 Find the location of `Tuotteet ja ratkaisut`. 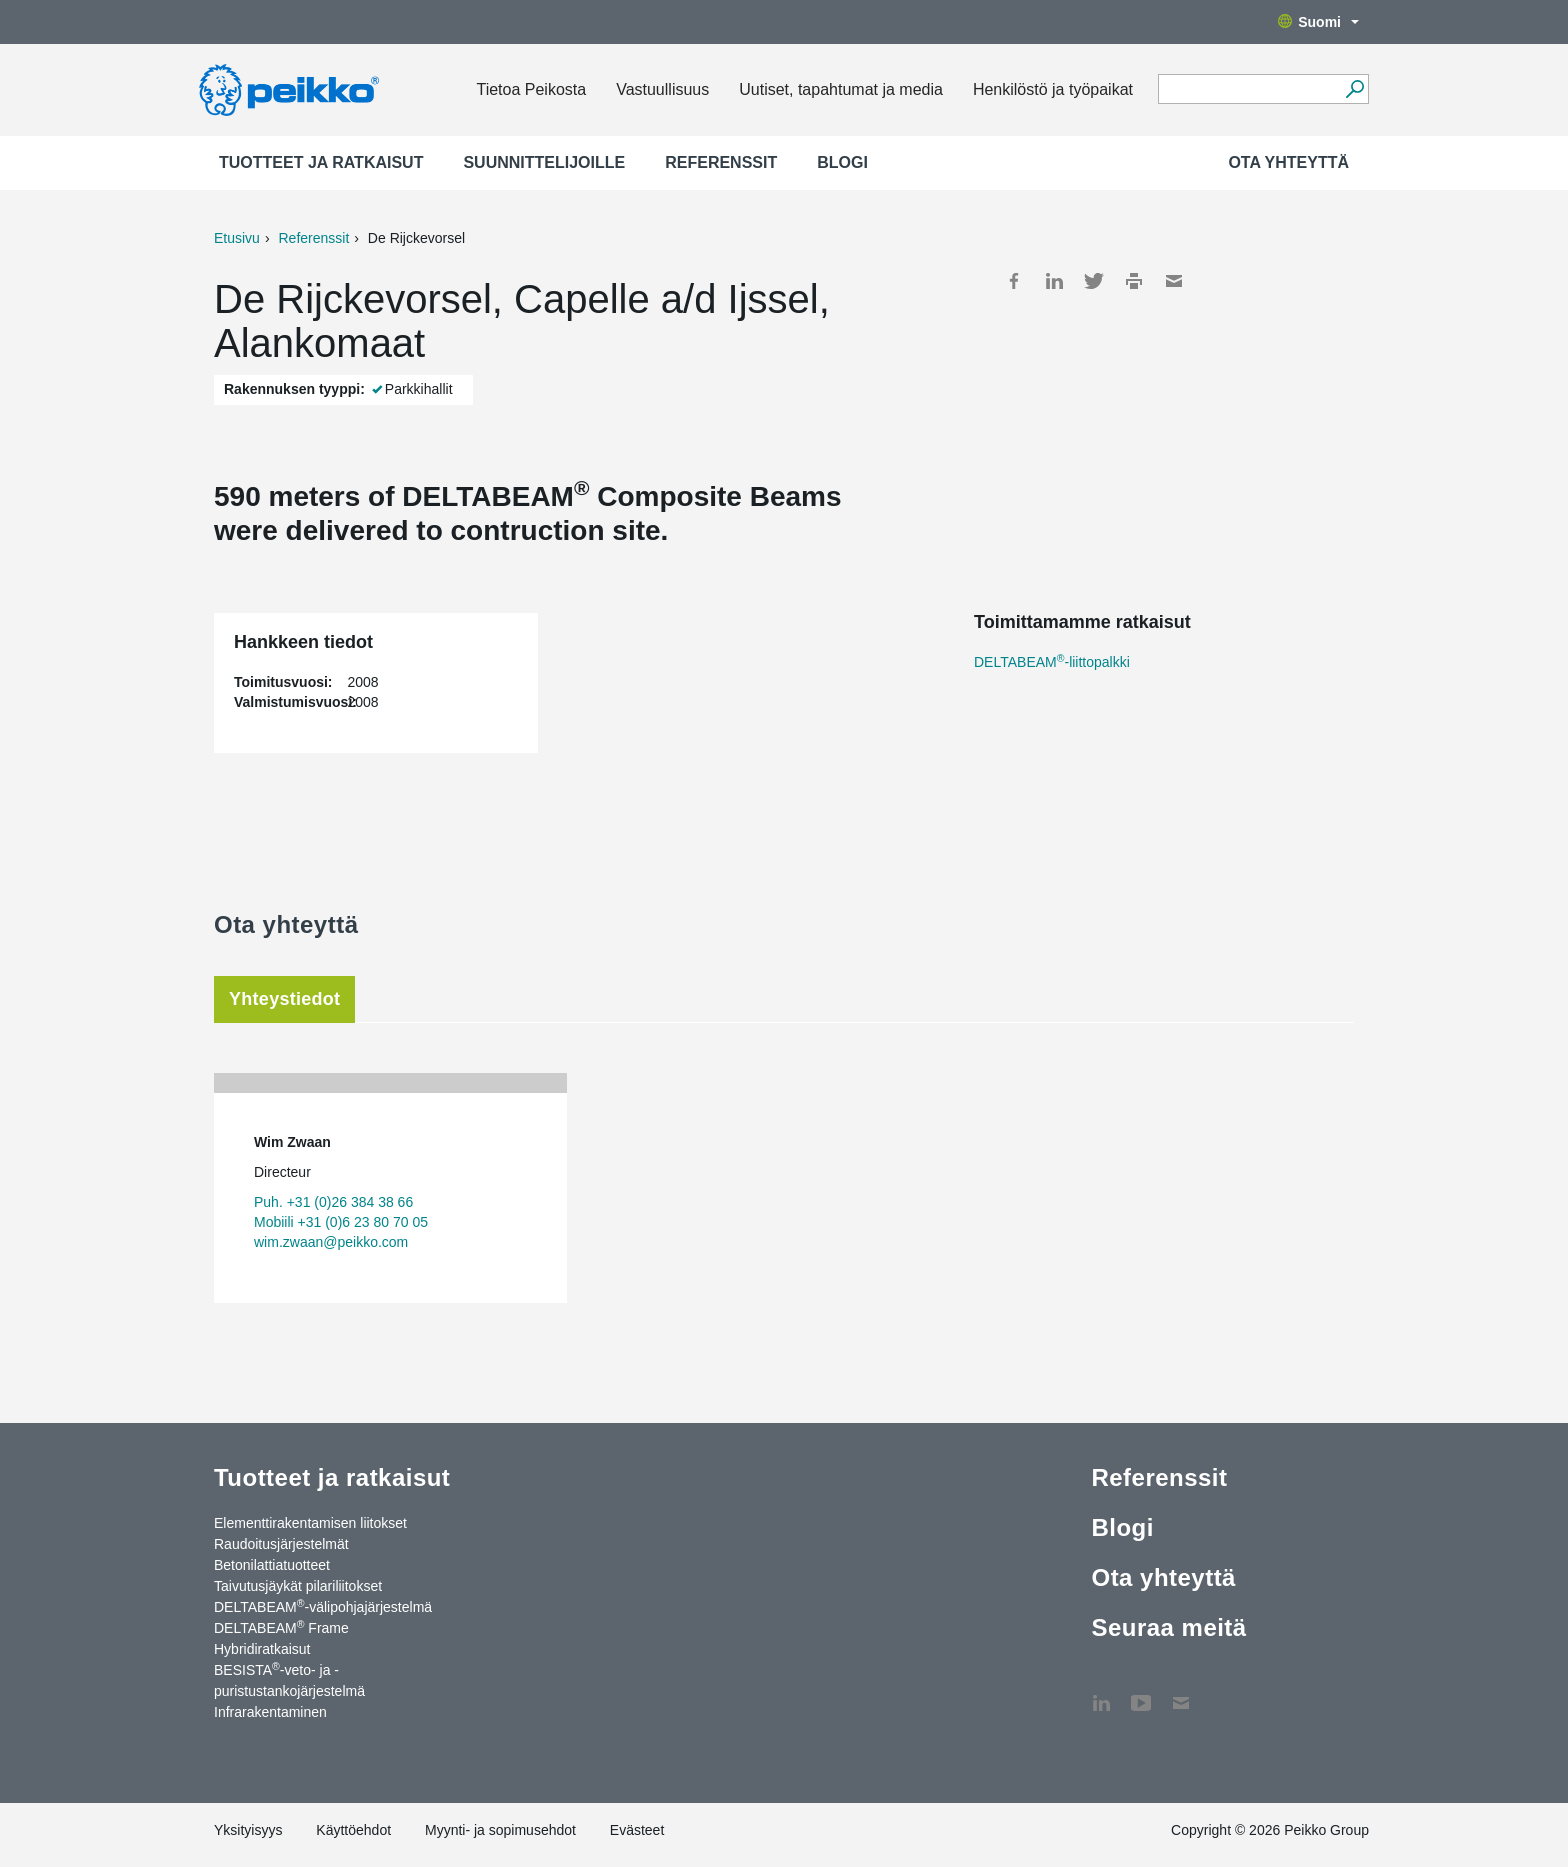

Tuotteet ja ratkaisut is located at coordinates (321, 162).